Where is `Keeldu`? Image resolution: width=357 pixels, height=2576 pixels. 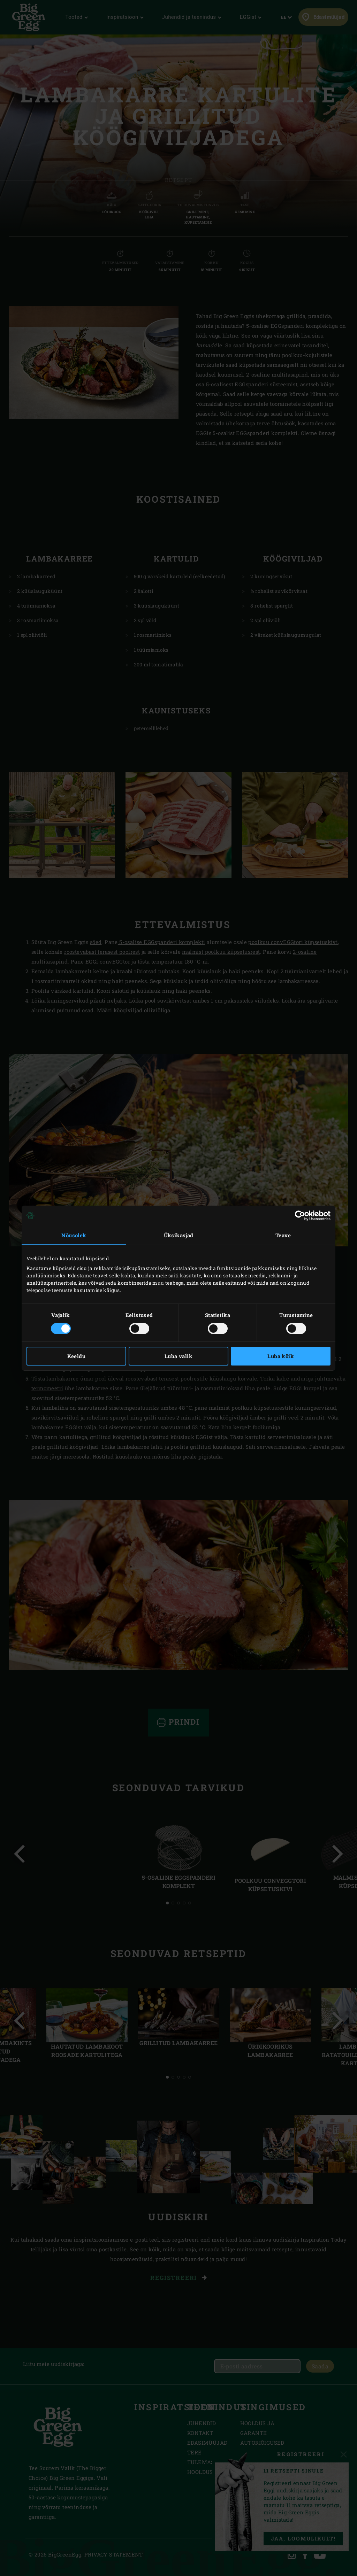 Keeldu is located at coordinates (76, 1356).